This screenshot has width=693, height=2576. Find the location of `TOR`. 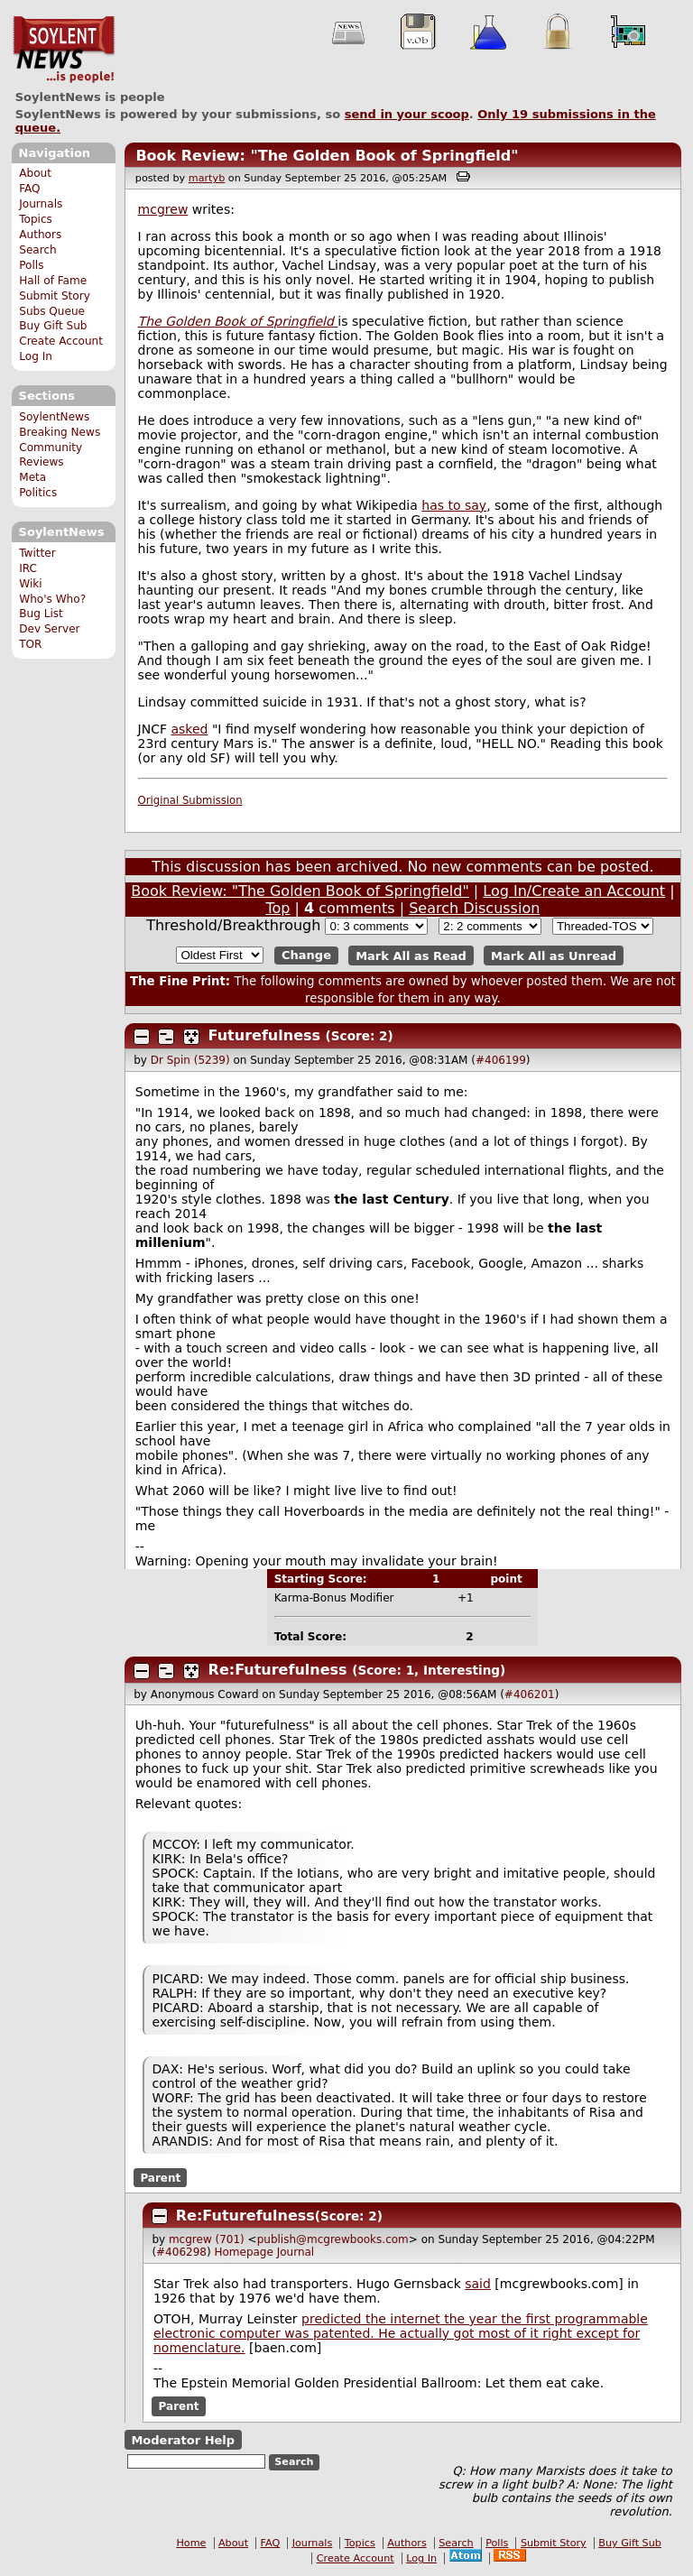

TOR is located at coordinates (30, 644).